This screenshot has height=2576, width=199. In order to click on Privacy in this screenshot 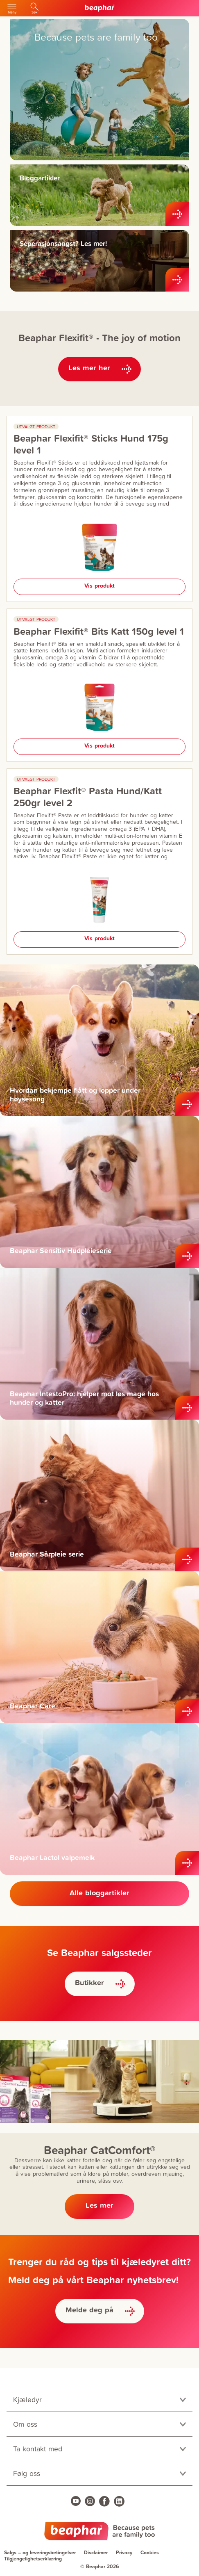, I will do `click(124, 2552)`.